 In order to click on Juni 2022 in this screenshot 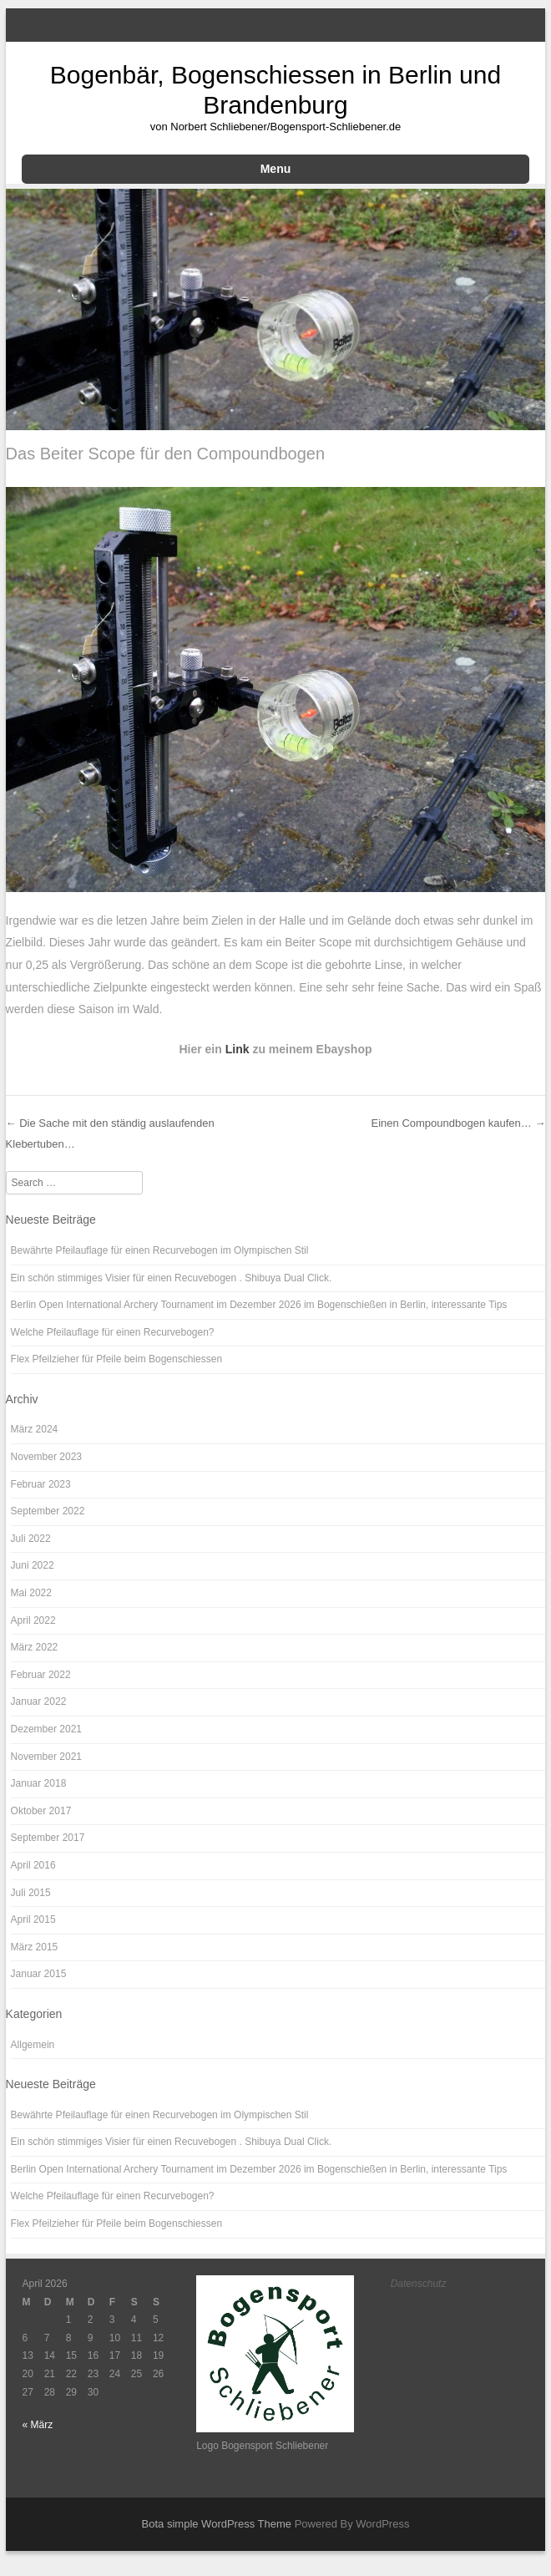, I will do `click(32, 1565)`.